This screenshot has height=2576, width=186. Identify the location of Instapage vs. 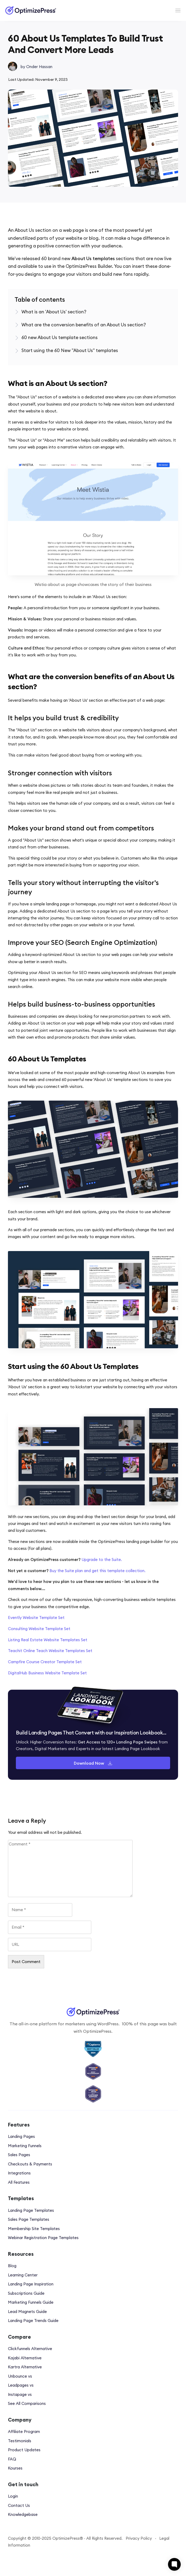
(20, 2394).